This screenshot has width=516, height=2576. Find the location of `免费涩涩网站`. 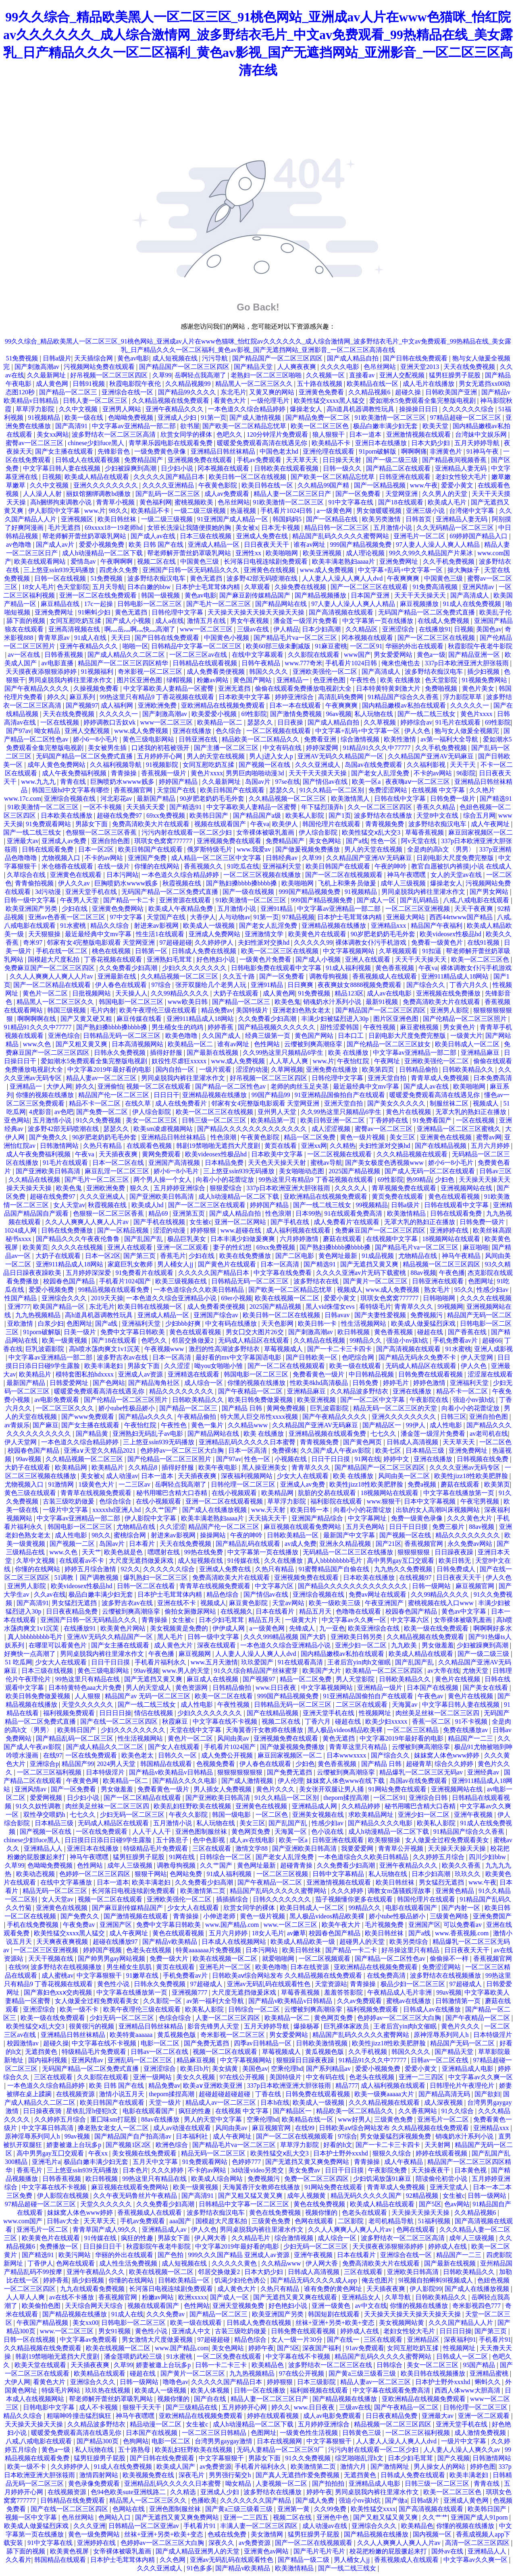

免费涩涩网站 is located at coordinates (388, 790).